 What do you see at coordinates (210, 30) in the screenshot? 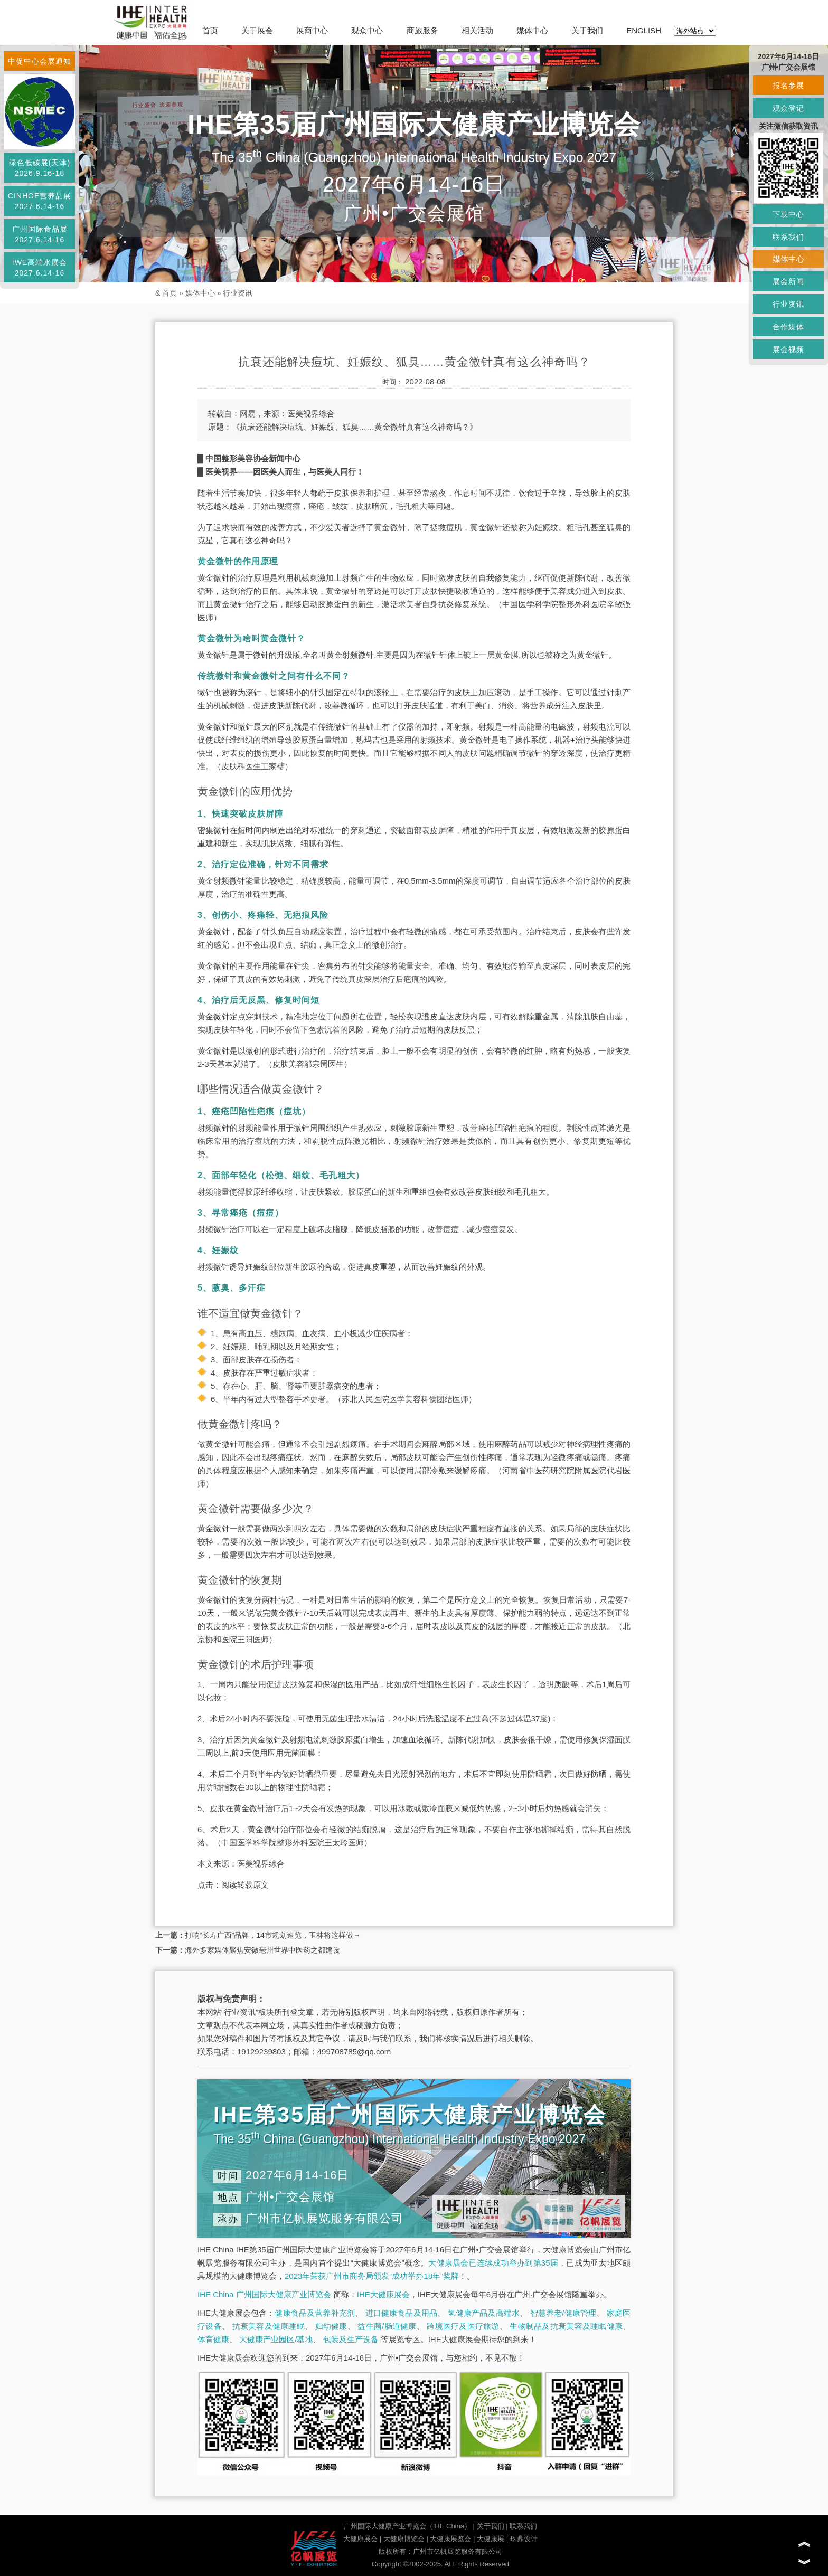
I see `首页` at bounding box center [210, 30].